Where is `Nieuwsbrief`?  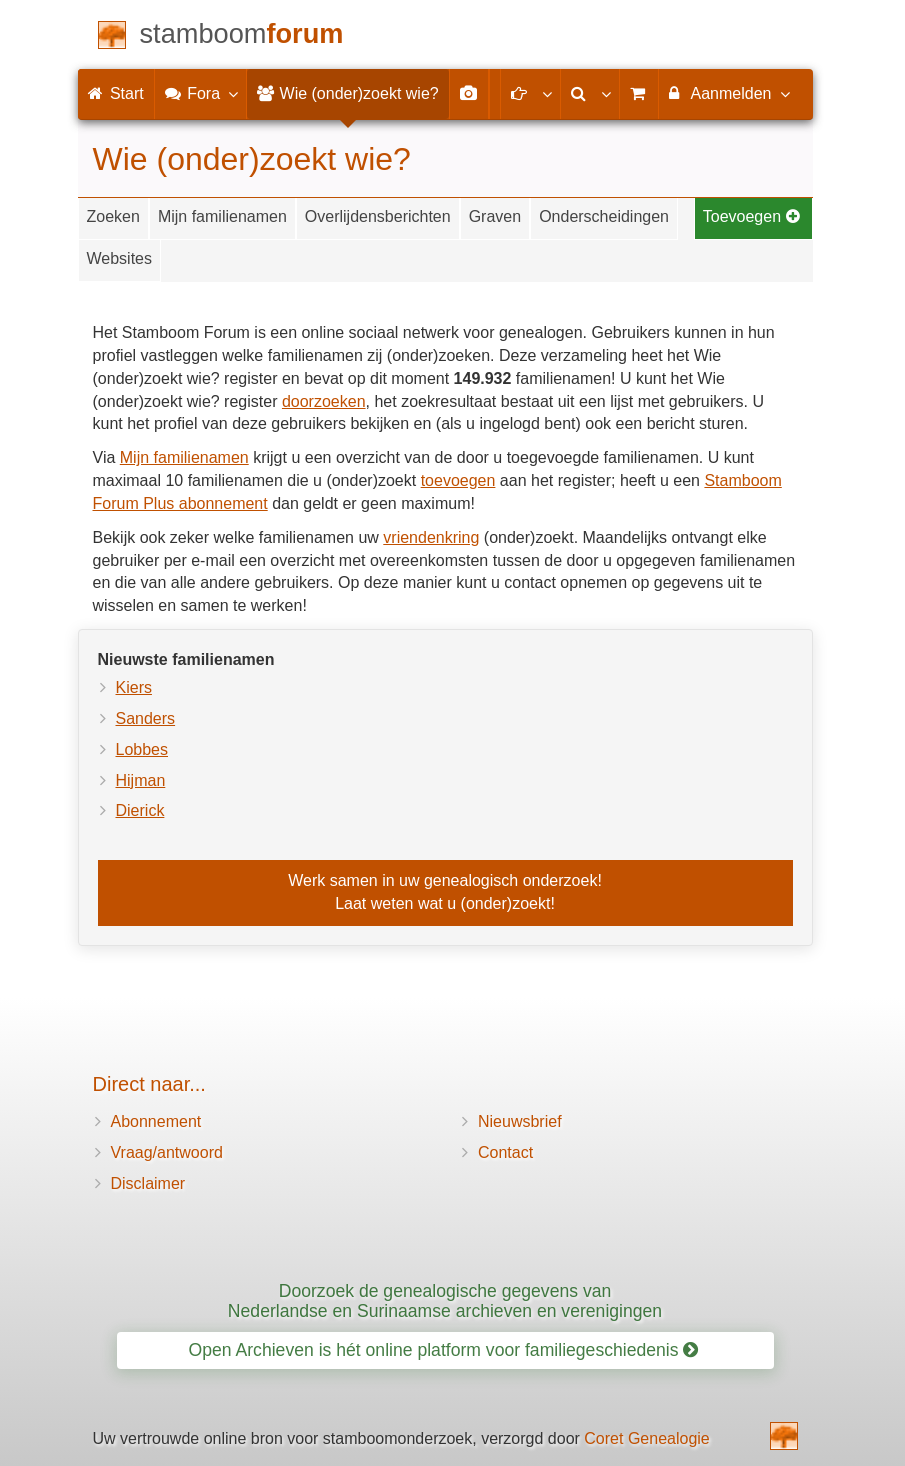
Nieuwsbrief is located at coordinates (520, 1121).